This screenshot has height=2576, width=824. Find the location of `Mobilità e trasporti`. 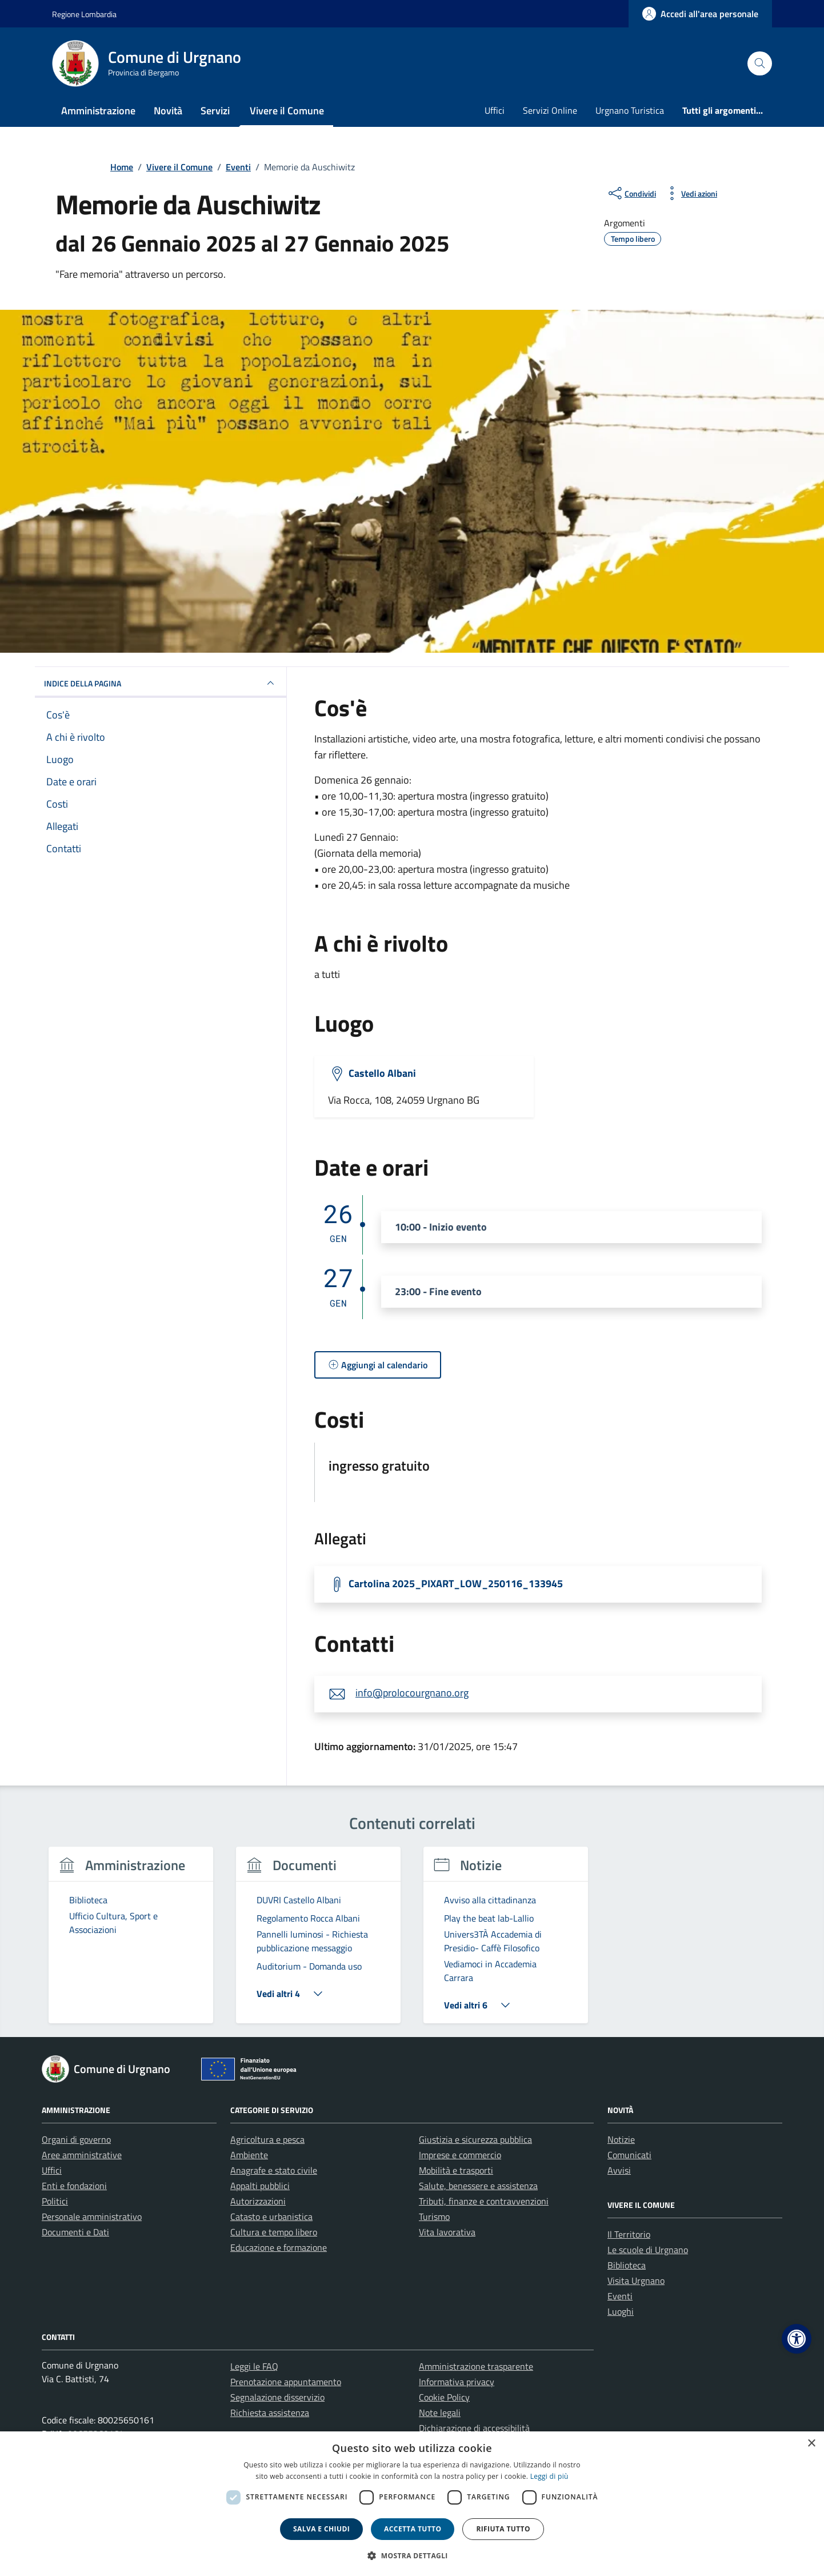

Mobilità e trasporti is located at coordinates (456, 2170).